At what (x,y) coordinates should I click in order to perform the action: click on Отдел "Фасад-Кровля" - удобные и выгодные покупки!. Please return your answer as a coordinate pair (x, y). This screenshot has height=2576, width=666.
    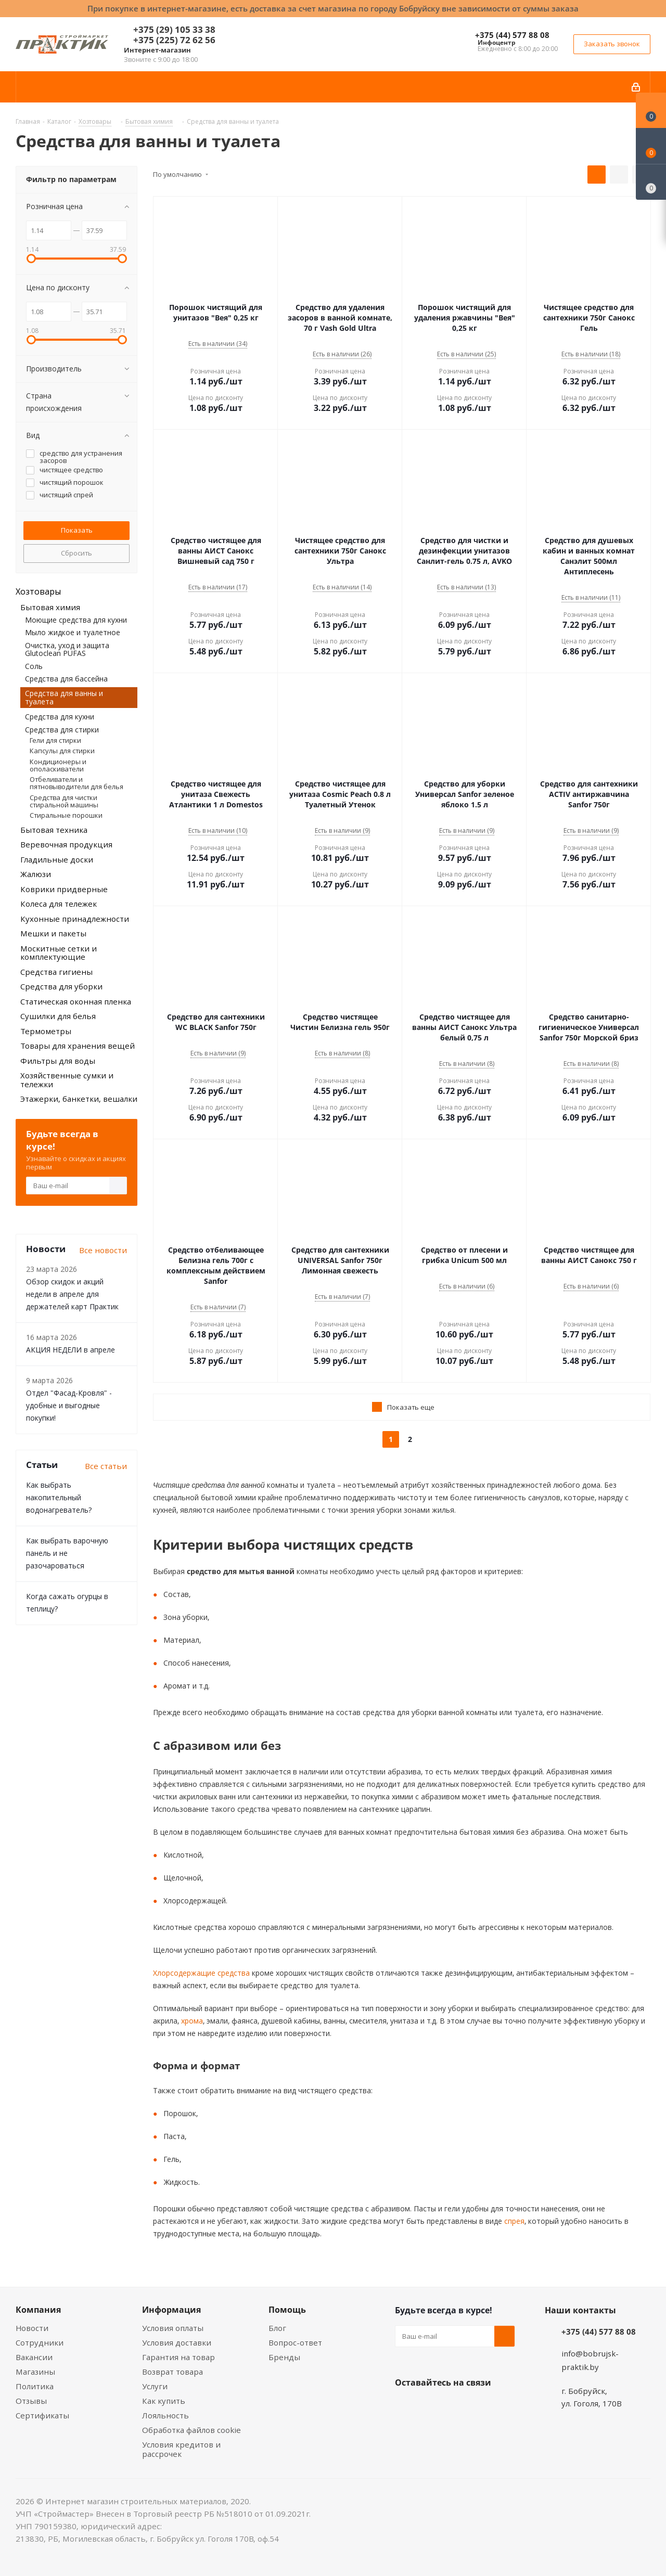
    Looking at the image, I should click on (69, 1405).